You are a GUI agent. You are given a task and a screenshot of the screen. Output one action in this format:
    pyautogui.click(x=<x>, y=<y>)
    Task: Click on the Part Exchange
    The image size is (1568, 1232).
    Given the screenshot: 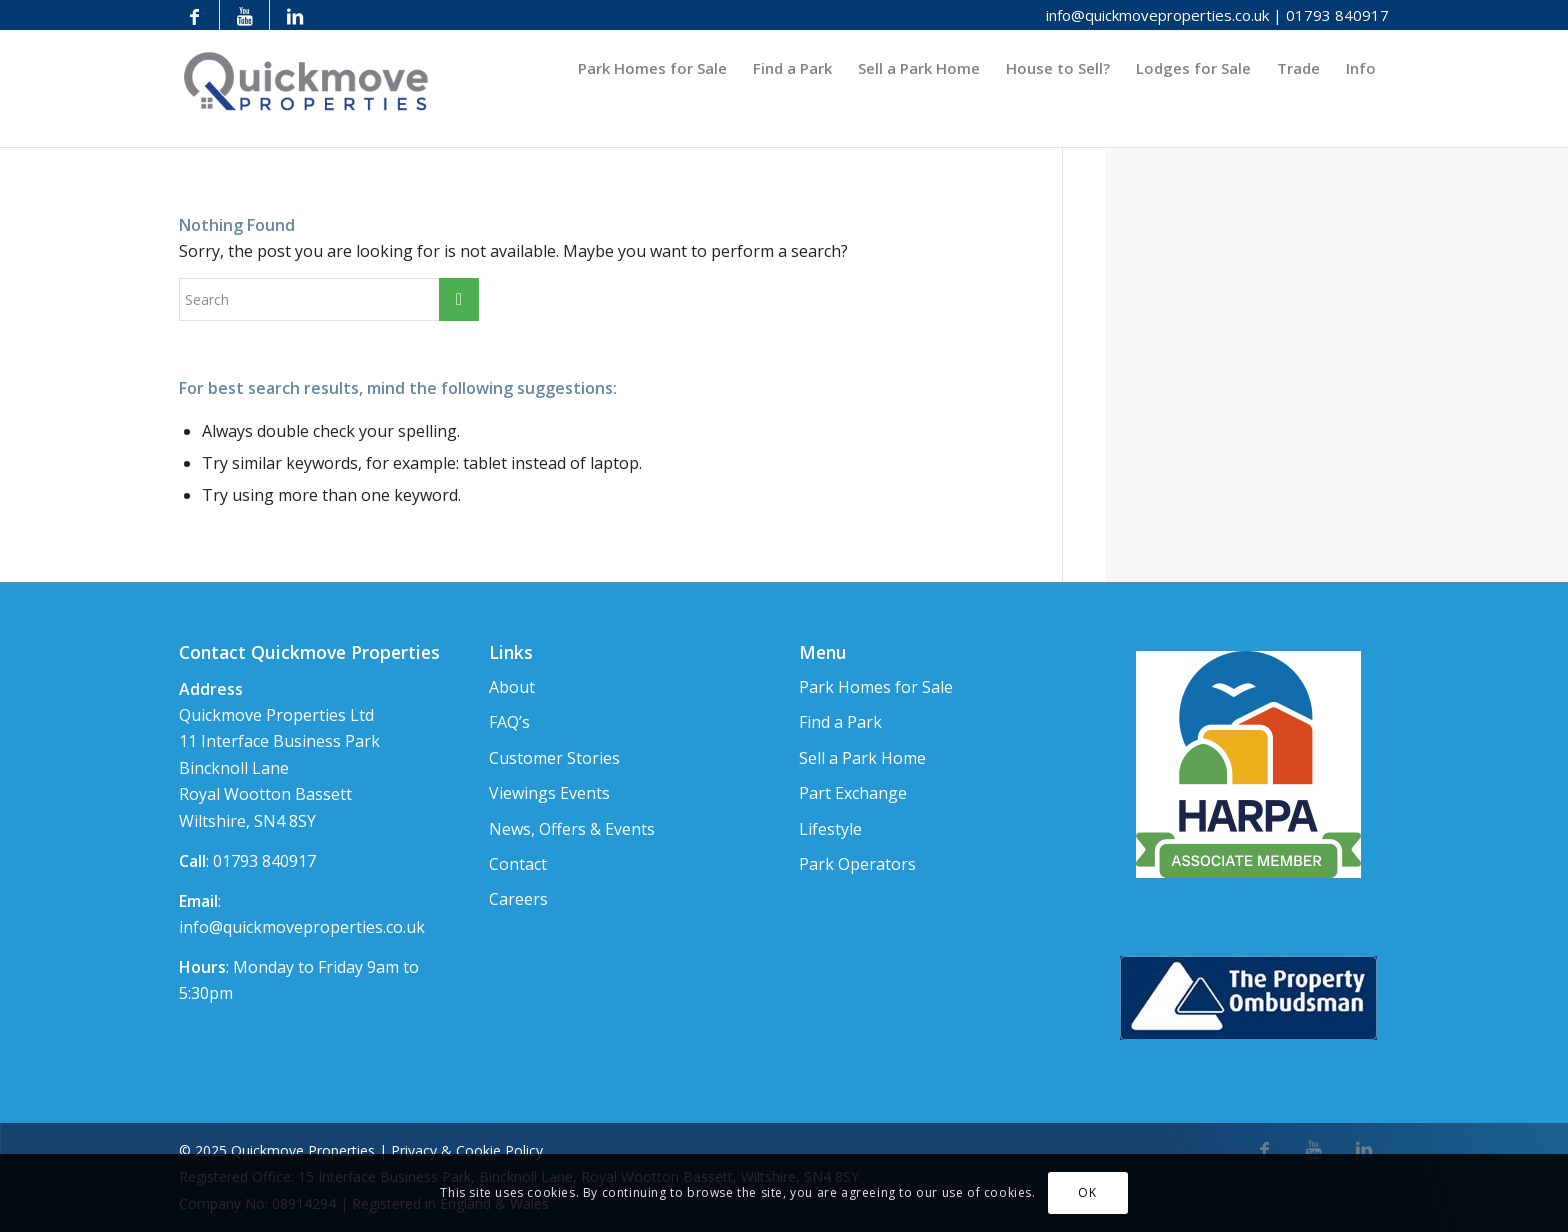 What is the action you would take?
    pyautogui.click(x=853, y=793)
    